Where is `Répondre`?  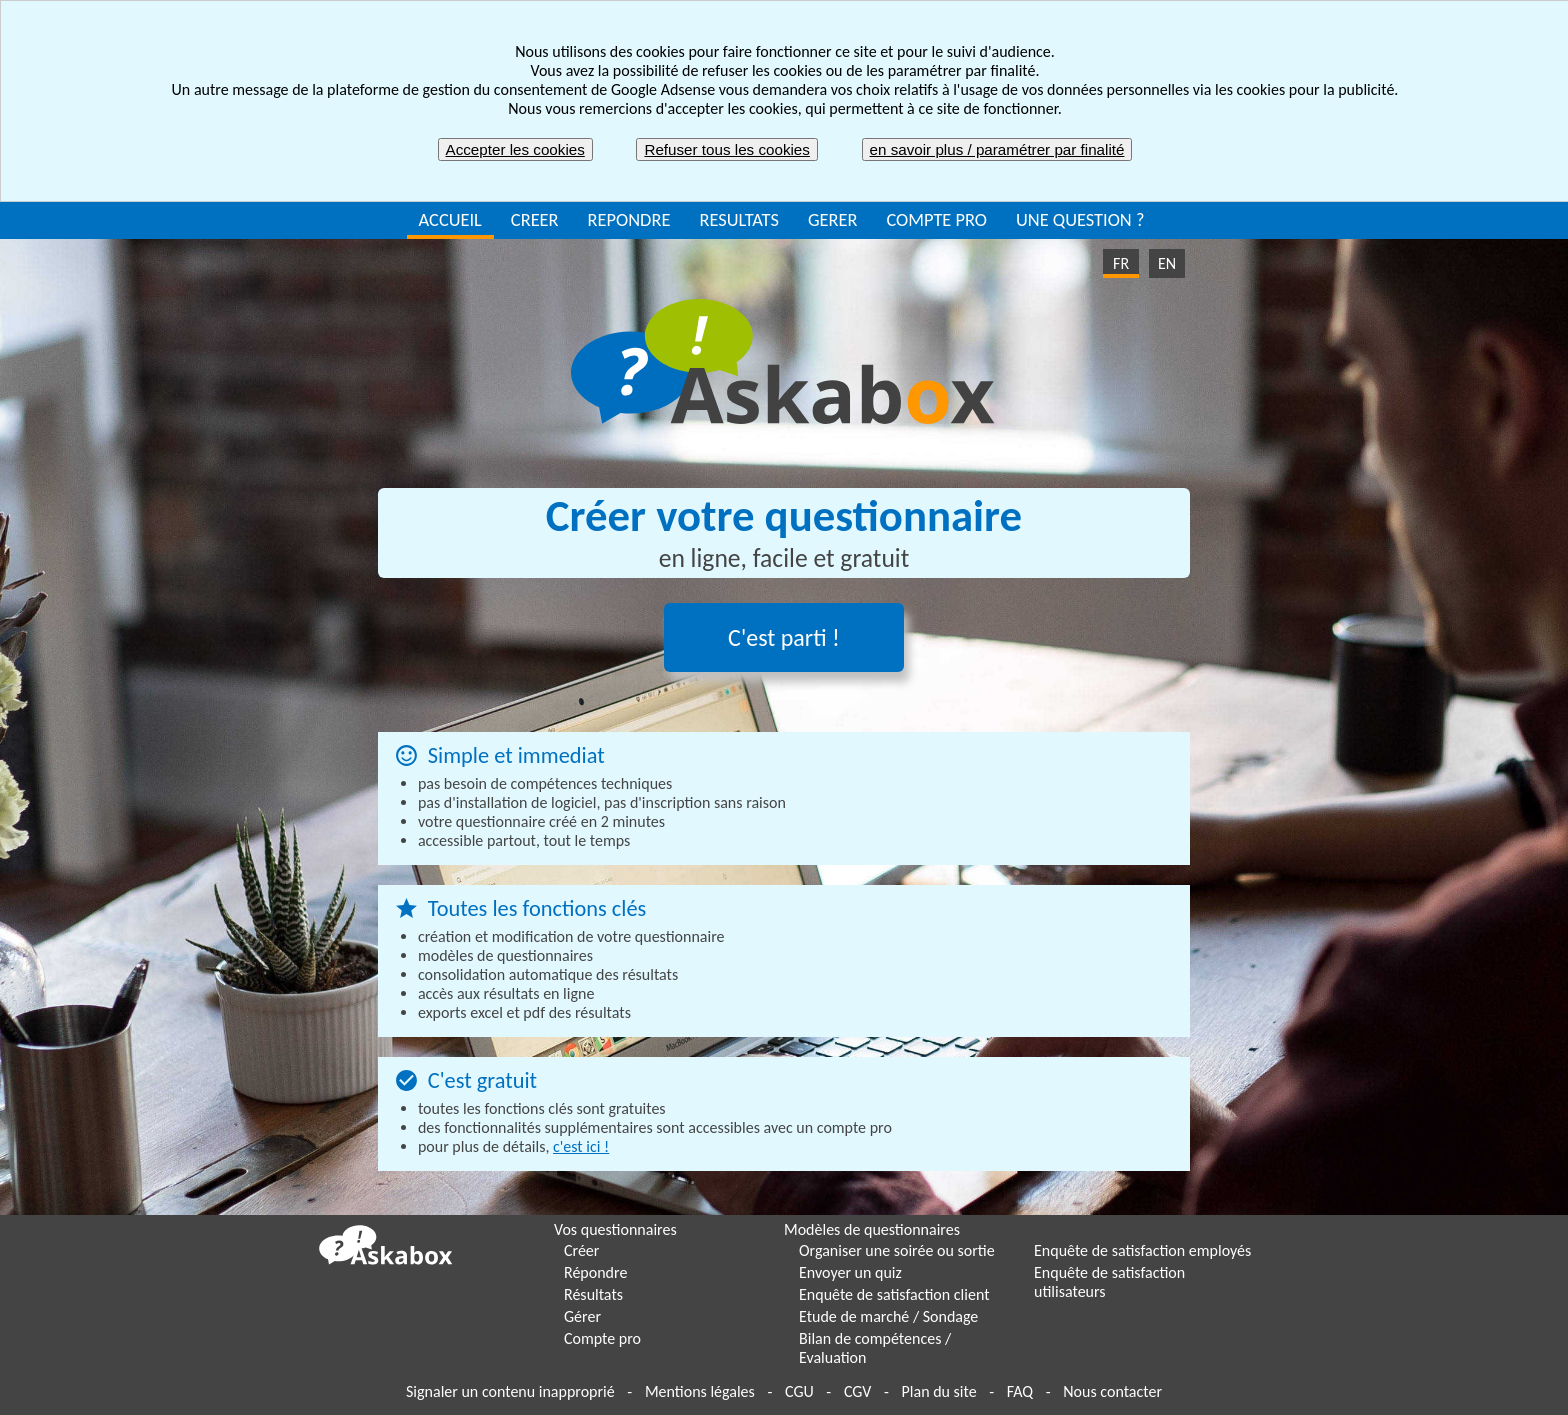 Répondre is located at coordinates (595, 1272).